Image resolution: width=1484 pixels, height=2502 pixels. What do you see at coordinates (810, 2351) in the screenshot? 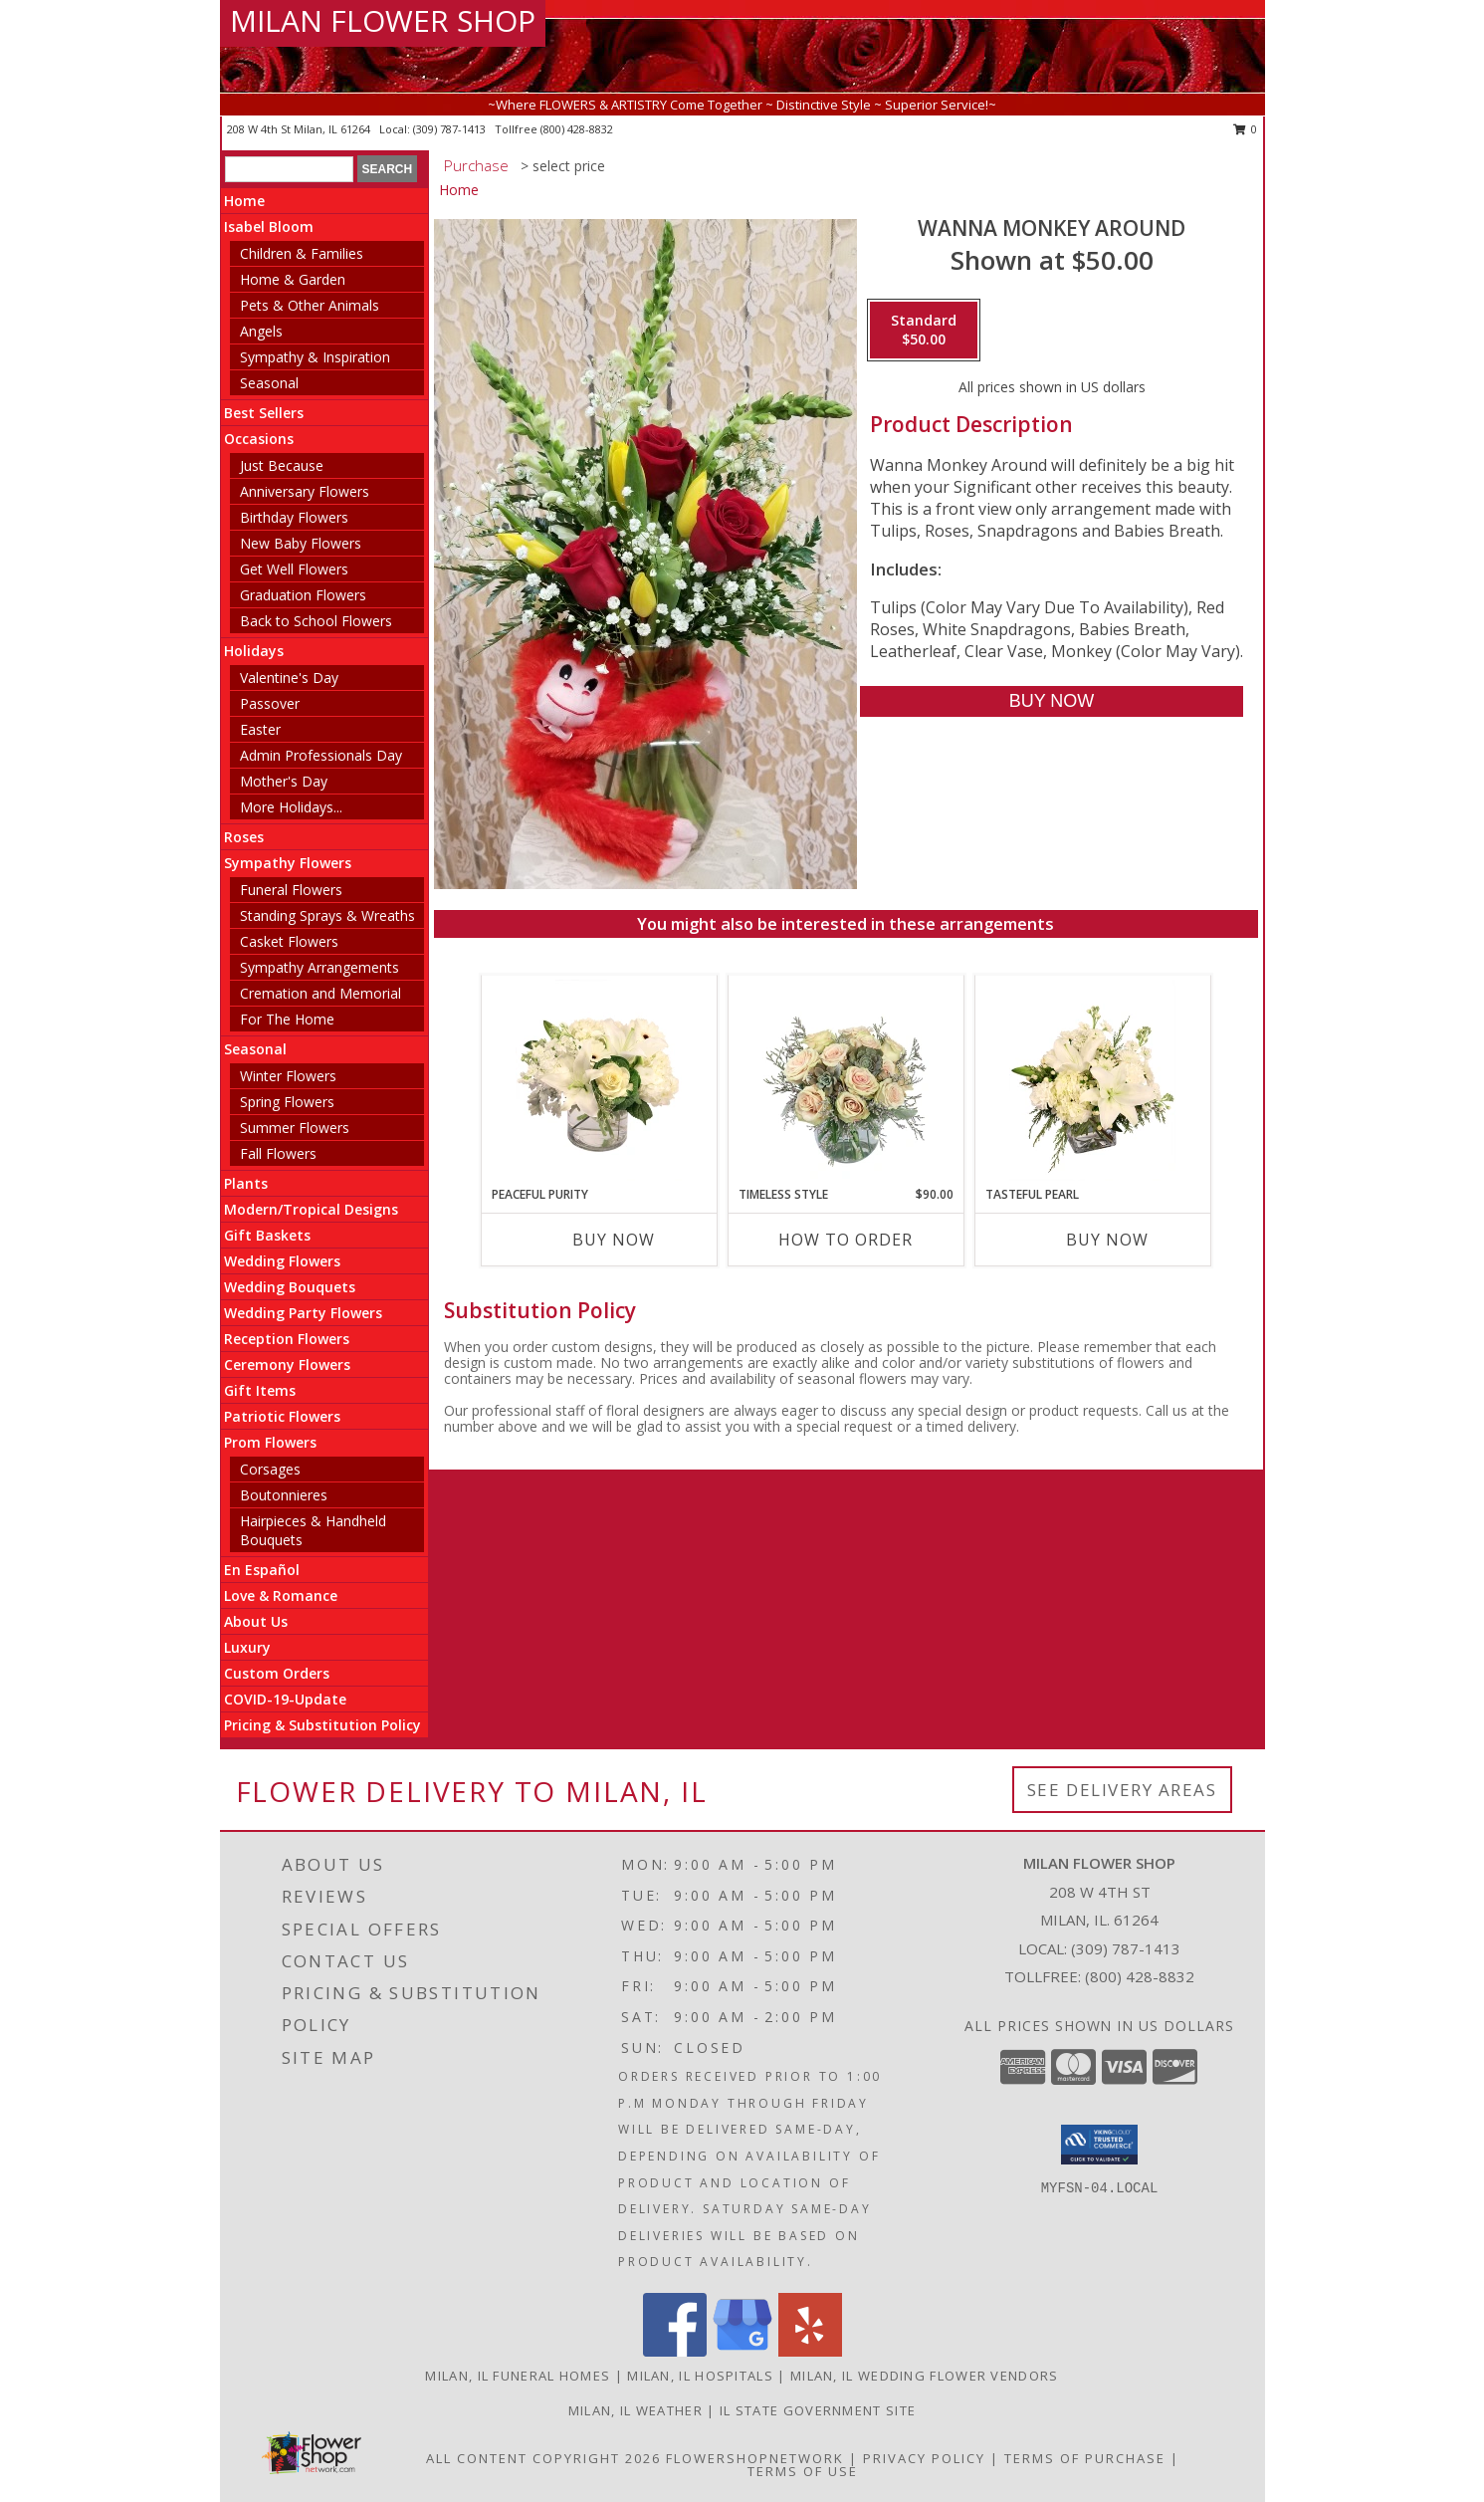
I see `[View our Yelp]` at bounding box center [810, 2351].